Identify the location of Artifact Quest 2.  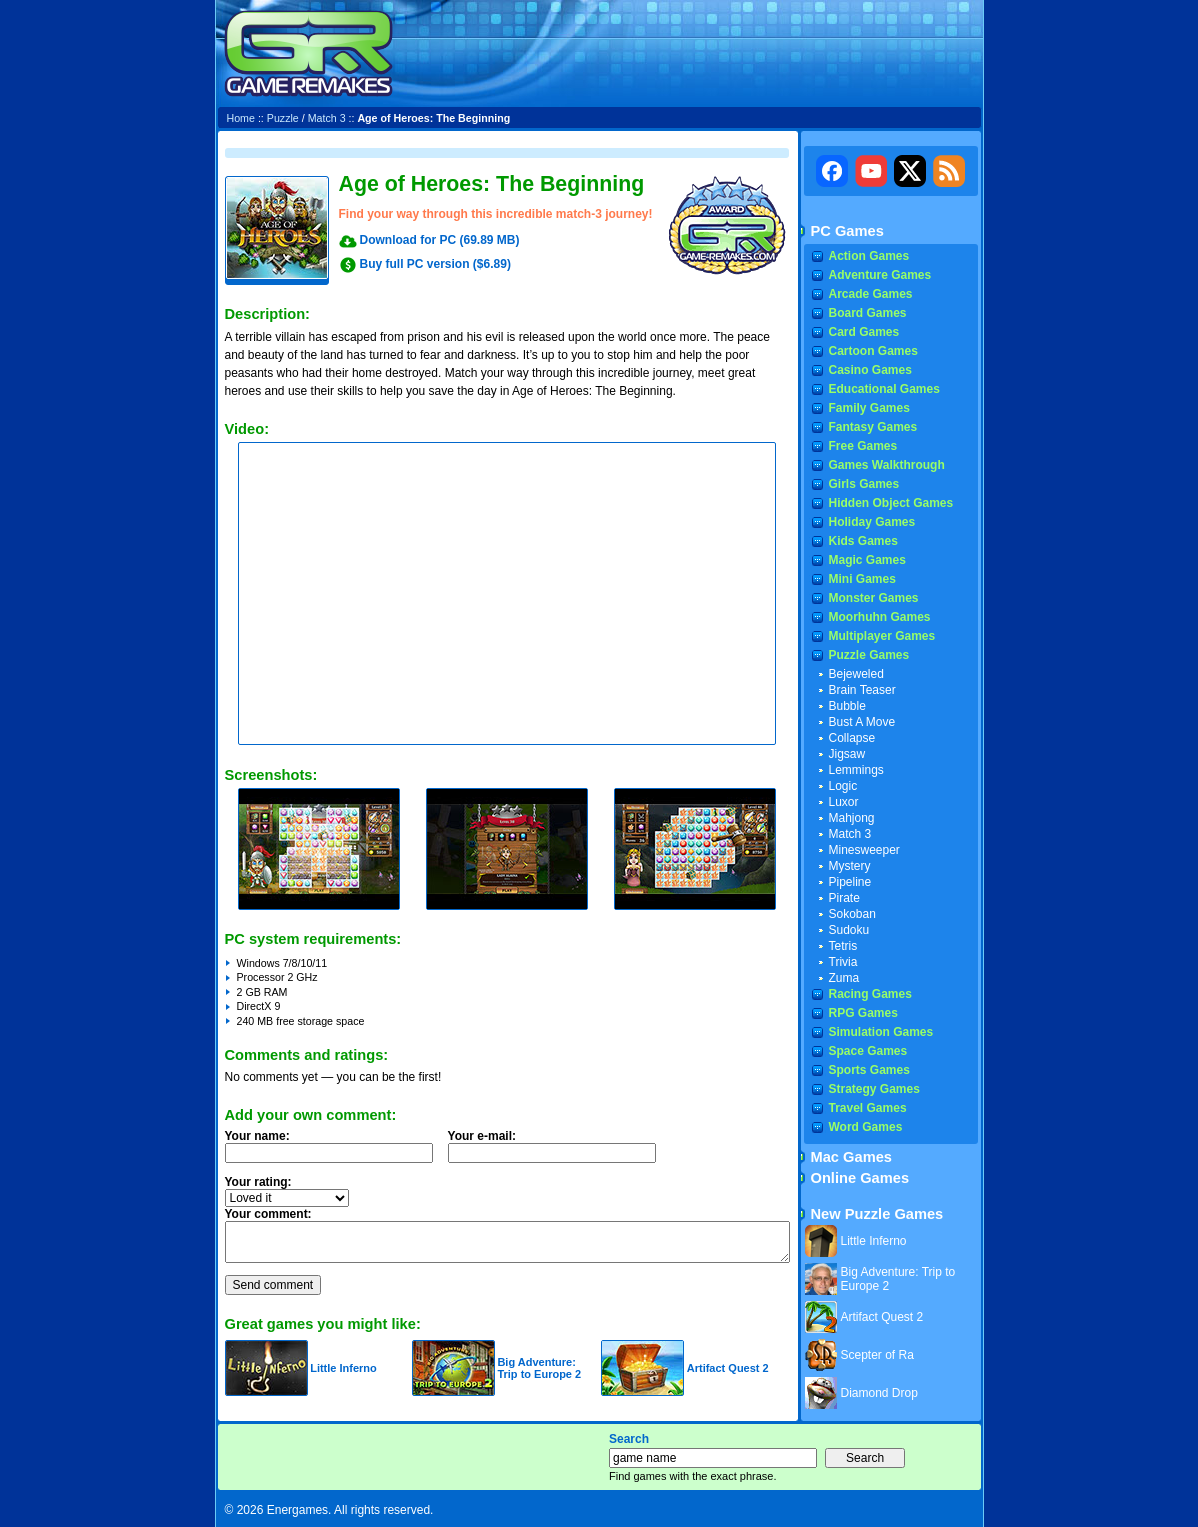
(728, 1368).